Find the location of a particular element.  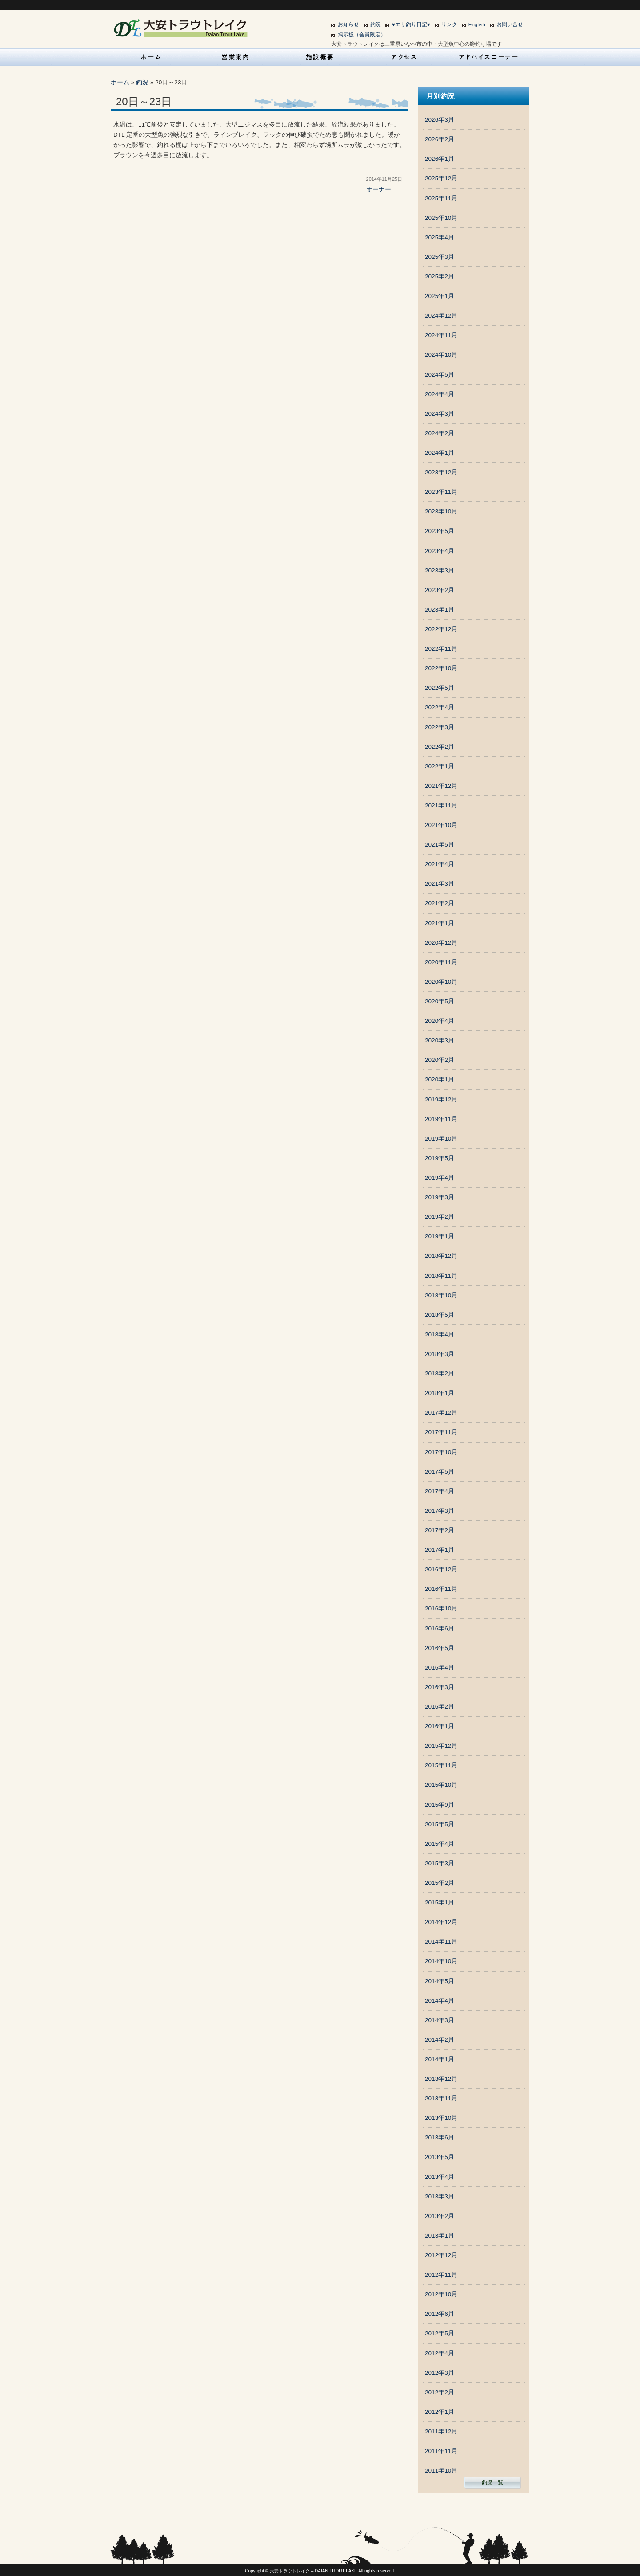

2021年2月 is located at coordinates (439, 903).